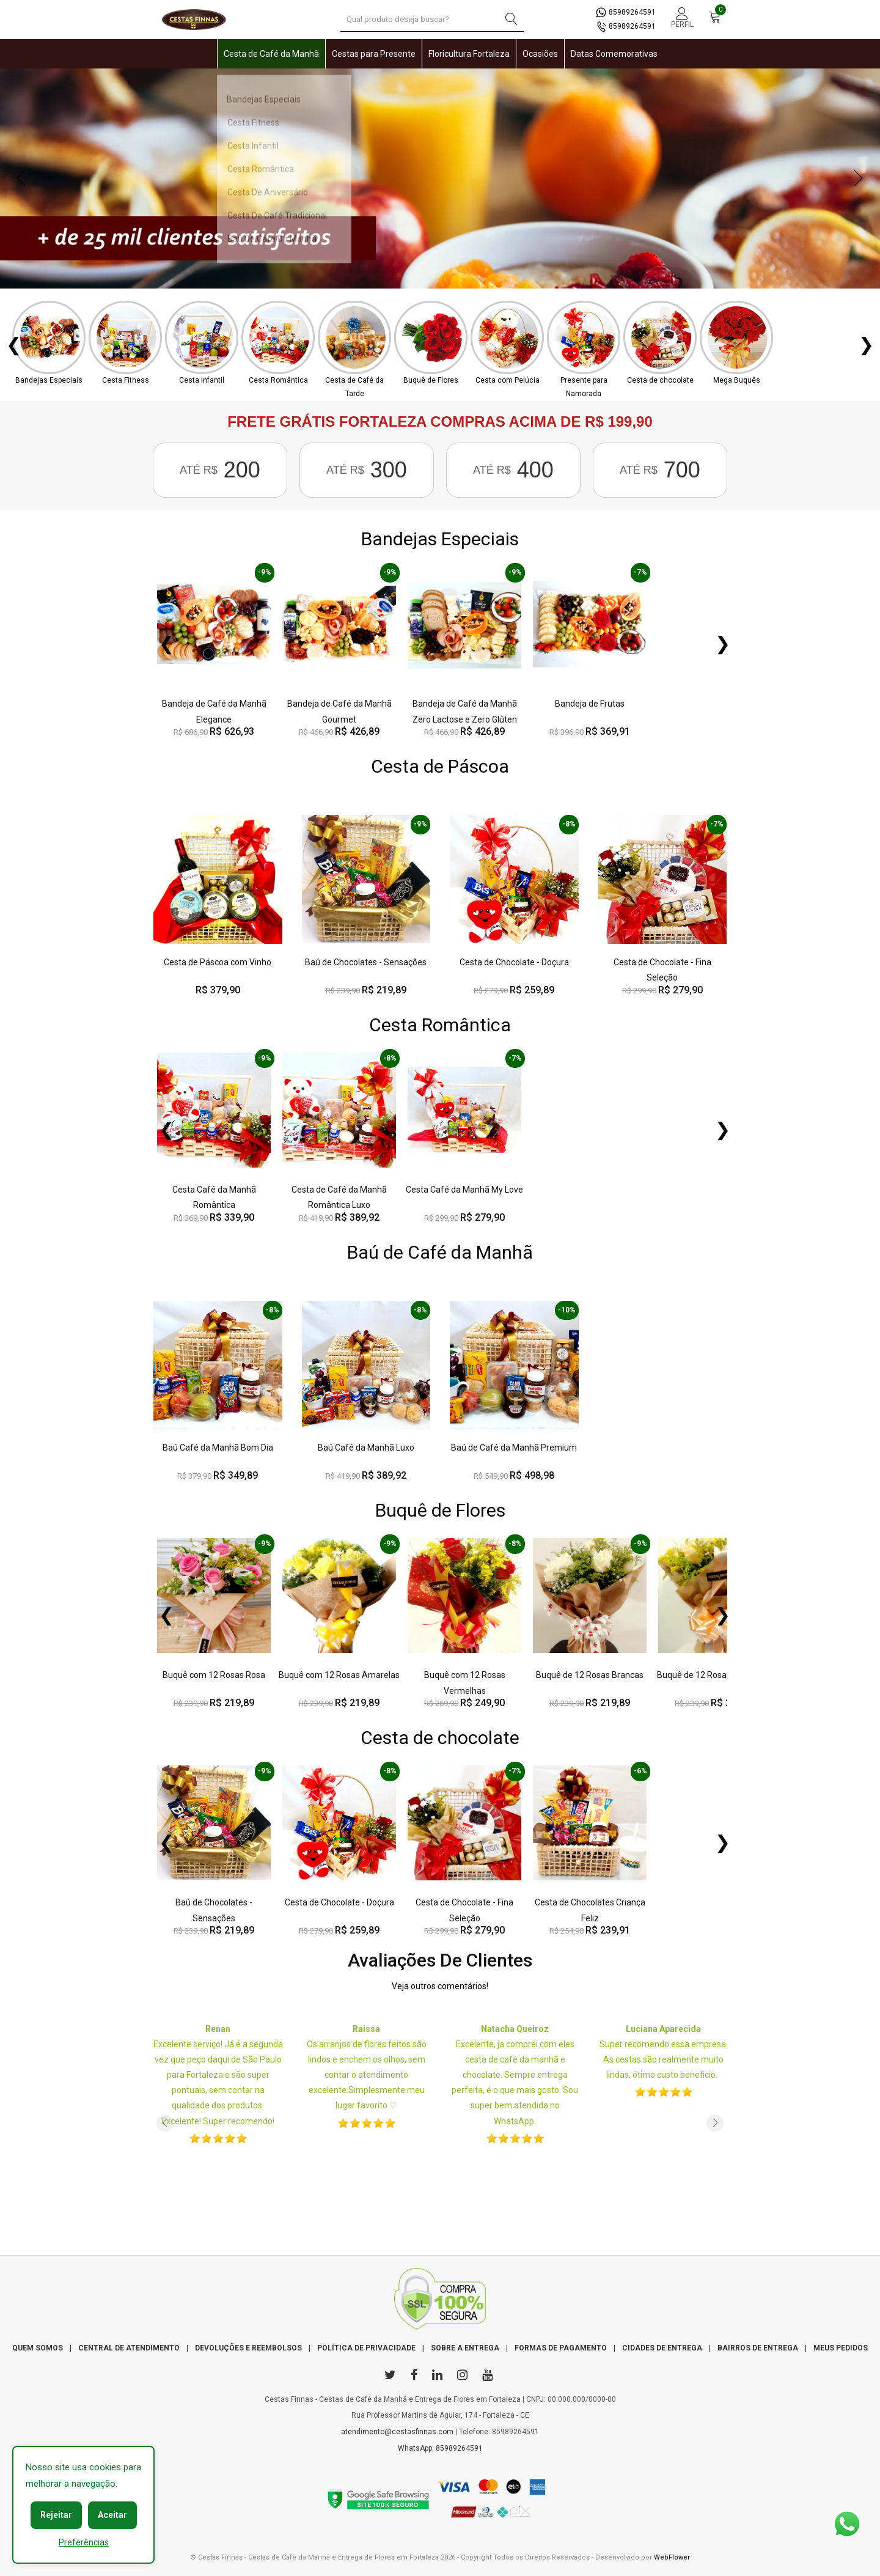 The image size is (880, 2576). What do you see at coordinates (464, 1189) in the screenshot?
I see `Cesta Café da Manhã My Love` at bounding box center [464, 1189].